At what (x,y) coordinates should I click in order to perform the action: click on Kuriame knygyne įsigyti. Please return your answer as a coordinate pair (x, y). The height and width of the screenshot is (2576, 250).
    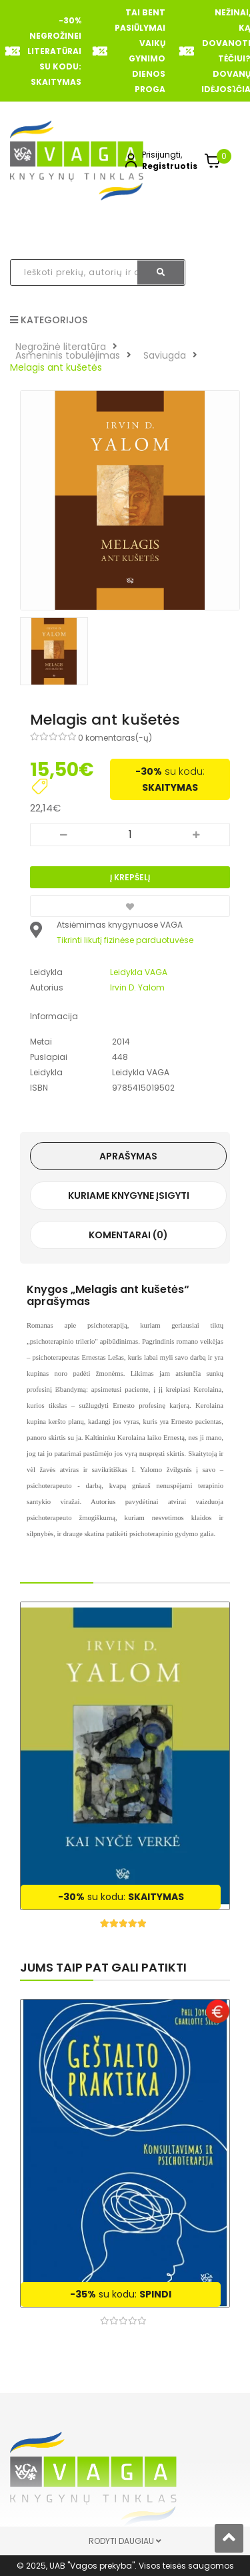
    Looking at the image, I should click on (128, 1195).